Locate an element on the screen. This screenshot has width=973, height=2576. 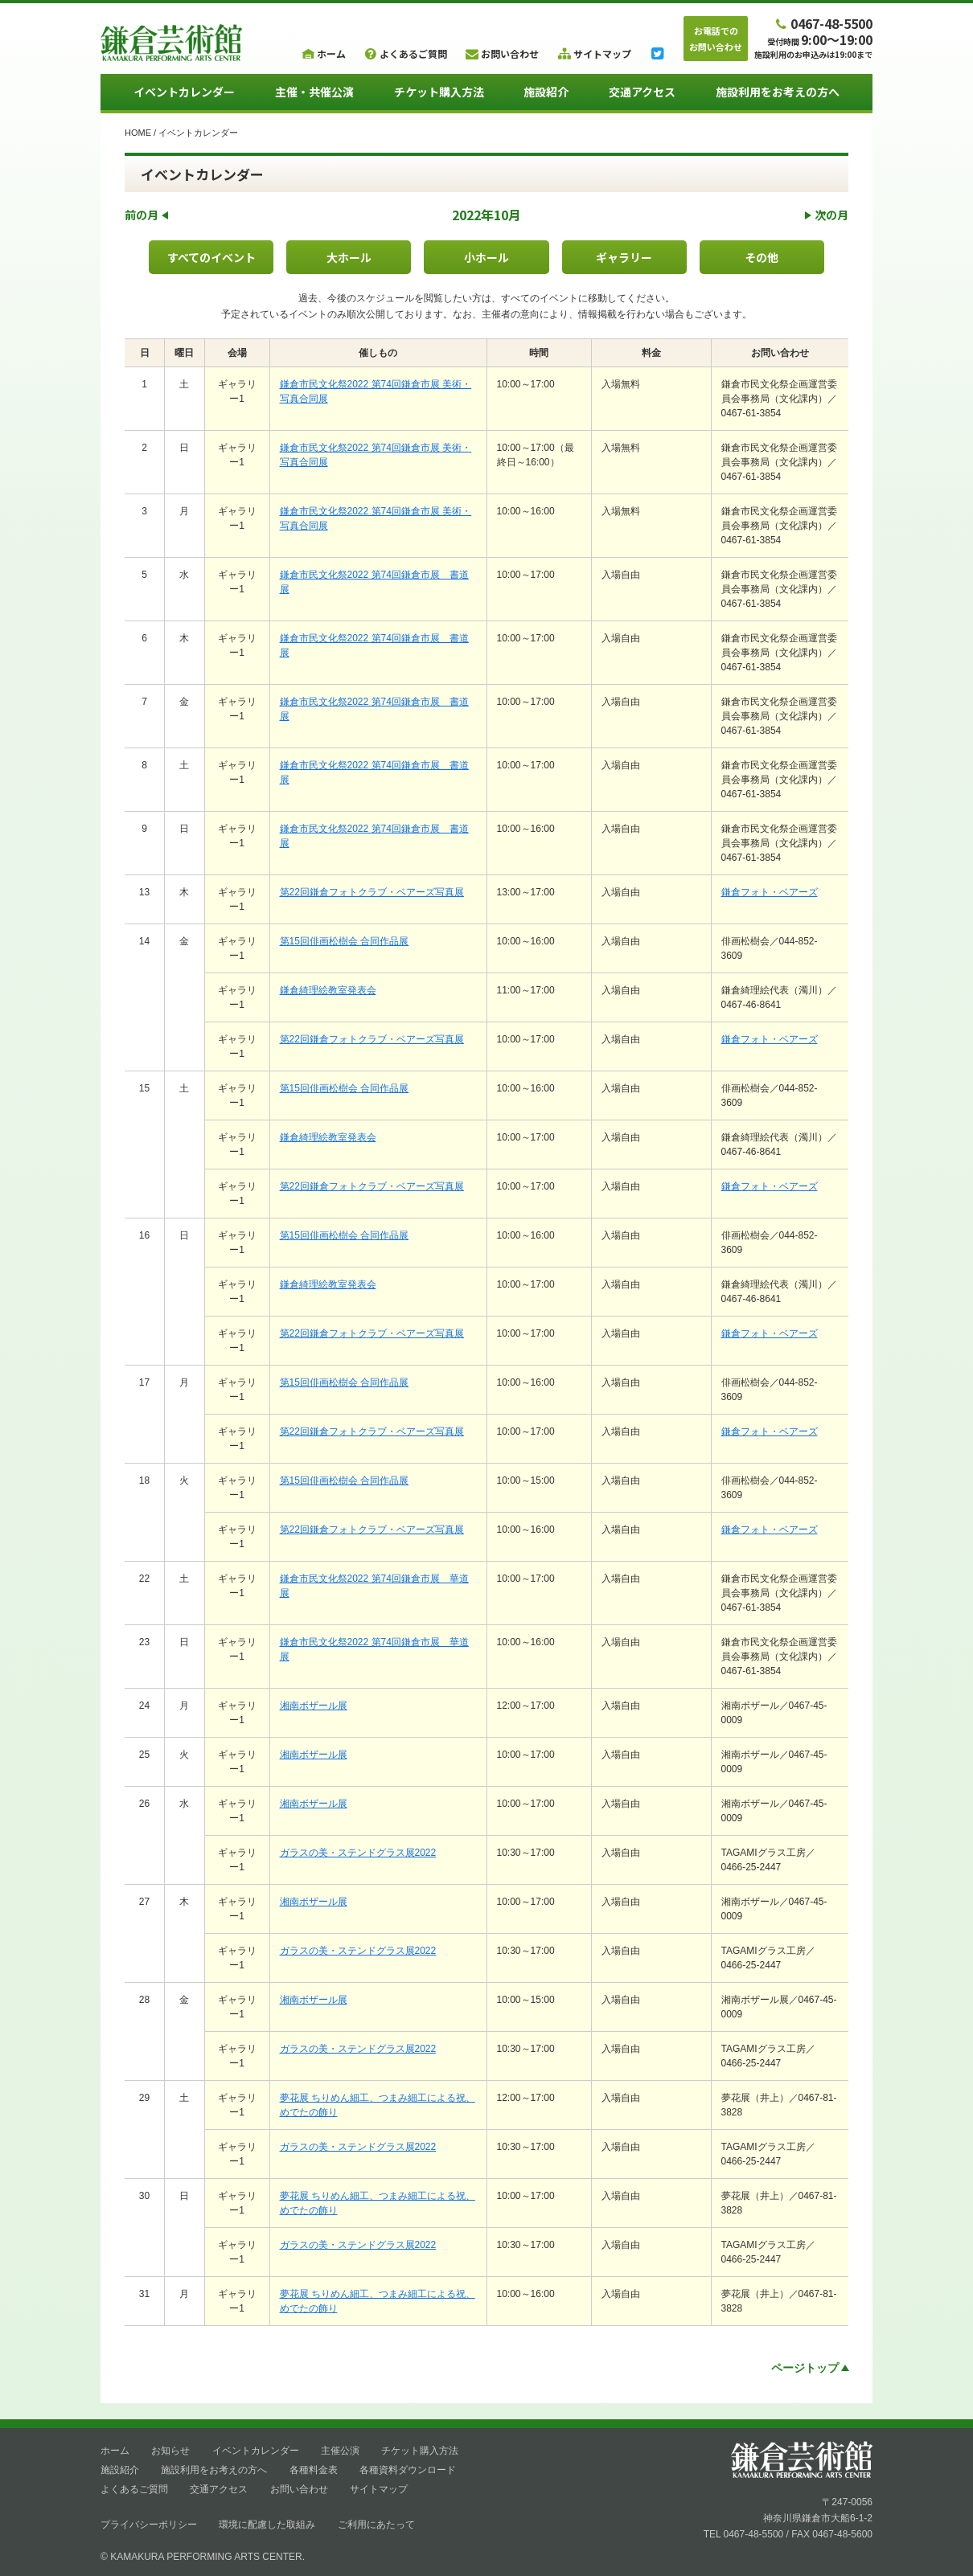
主催公演 is located at coordinates (340, 2450).